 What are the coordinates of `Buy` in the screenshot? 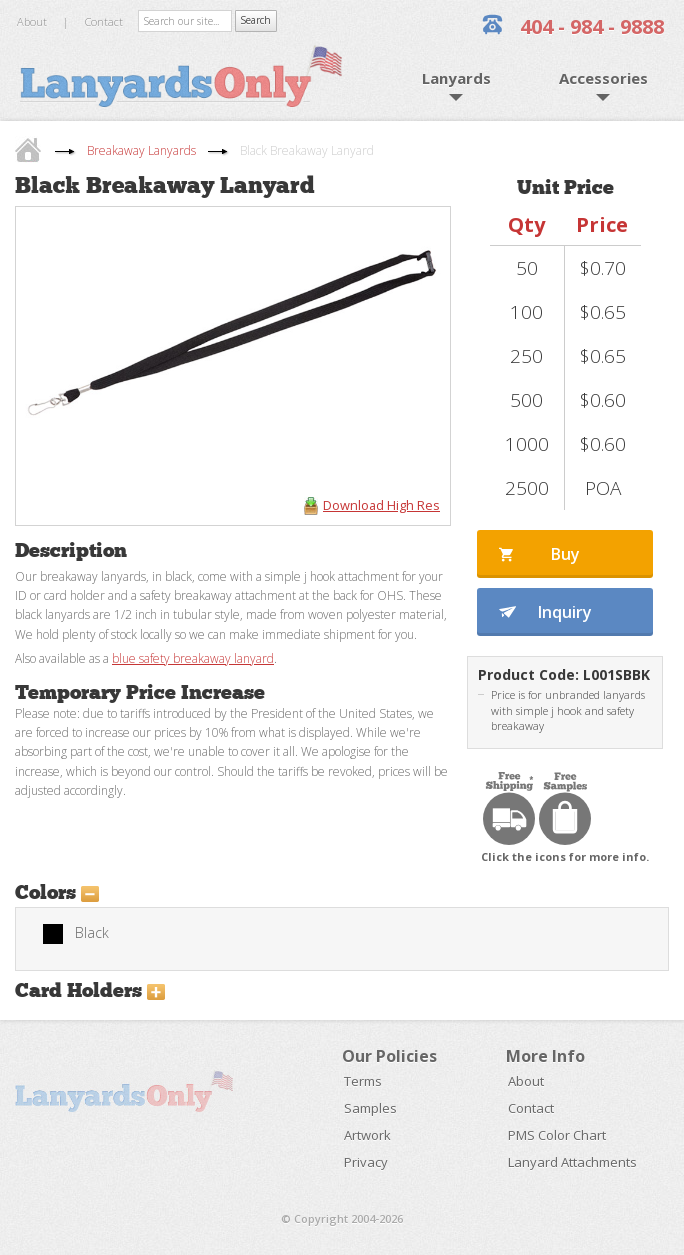 It's located at (565, 554).